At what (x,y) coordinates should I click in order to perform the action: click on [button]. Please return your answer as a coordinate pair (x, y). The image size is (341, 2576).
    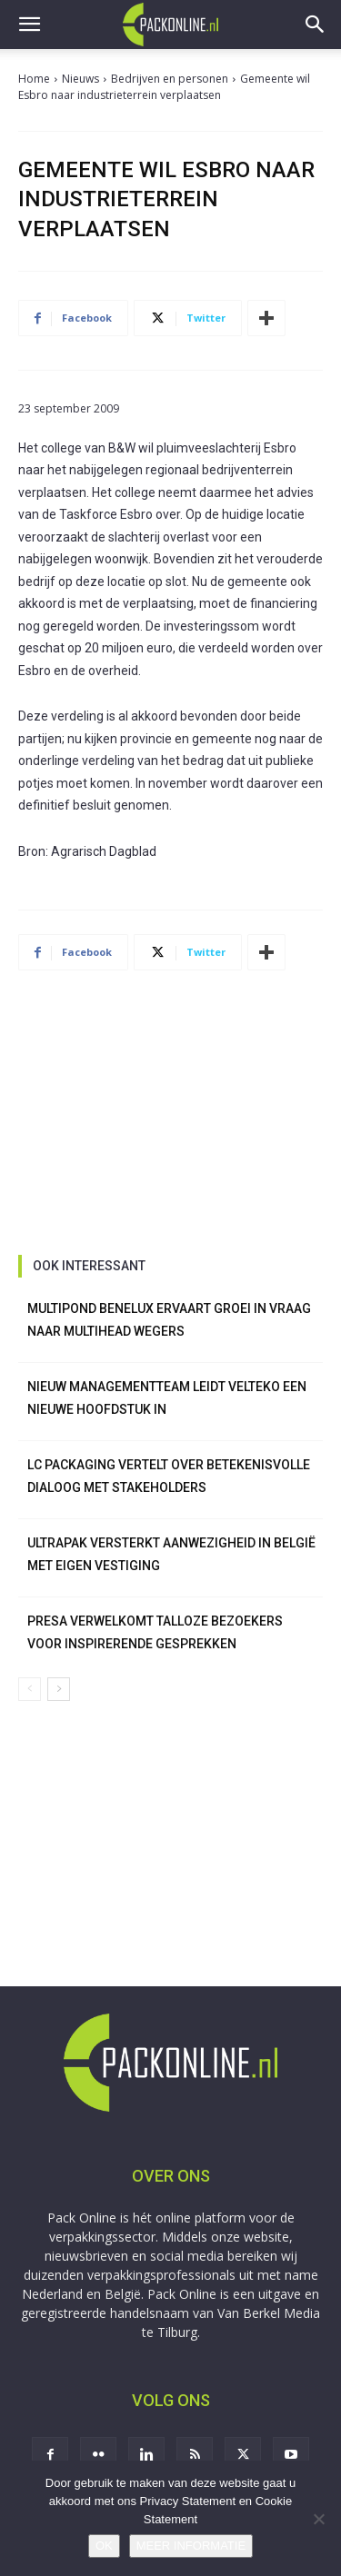
    Looking at the image, I should click on (29, 24).